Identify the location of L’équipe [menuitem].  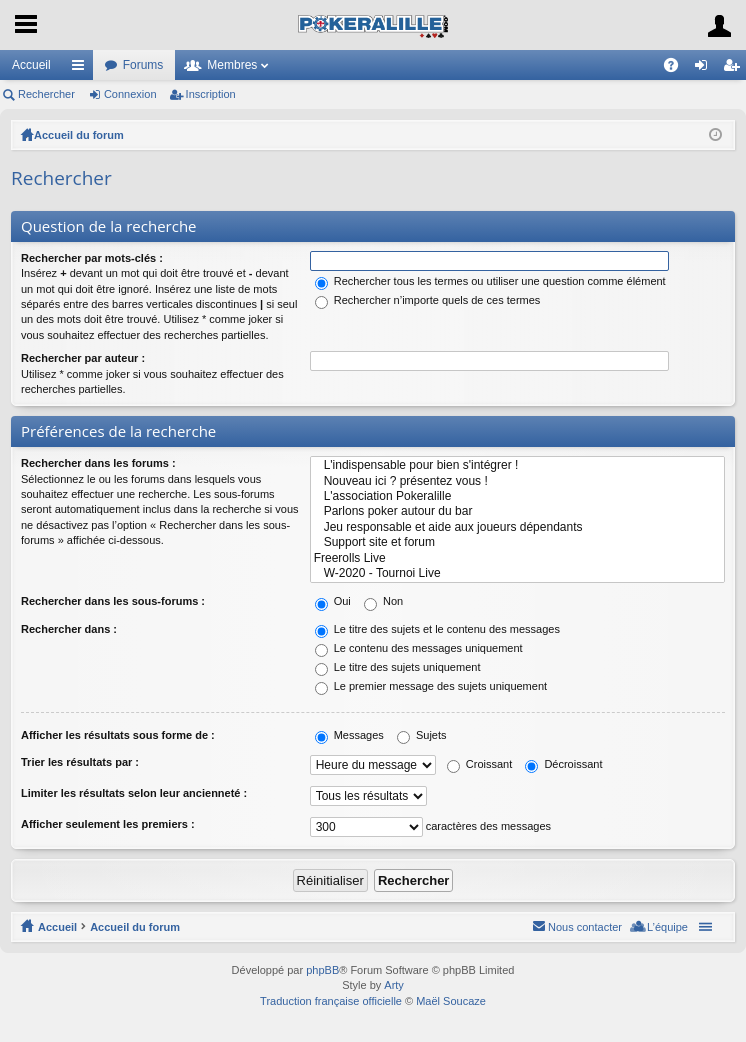
(667, 927).